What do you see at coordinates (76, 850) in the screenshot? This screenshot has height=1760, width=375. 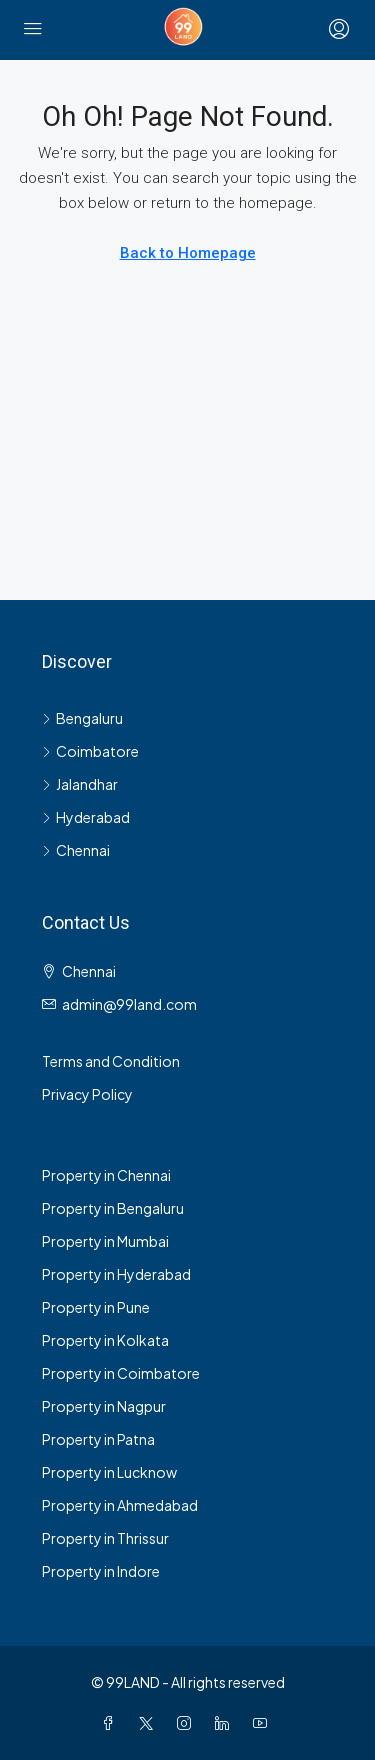 I see `Chennai [listitem]` at bounding box center [76, 850].